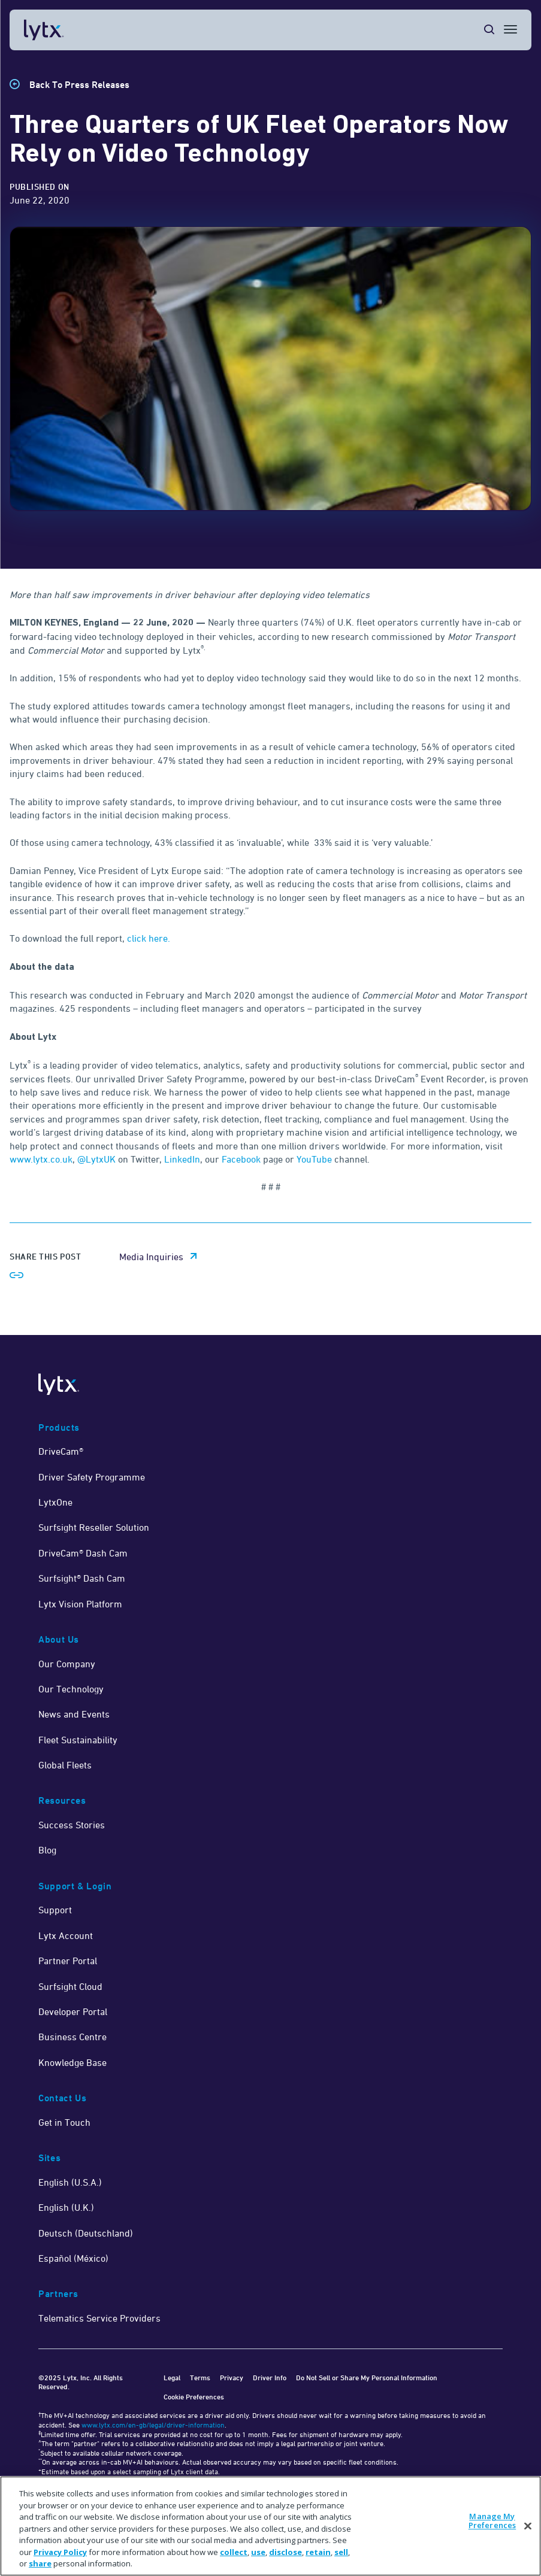 The image size is (541, 2576). What do you see at coordinates (55, 1502) in the screenshot?
I see `LytxOne` at bounding box center [55, 1502].